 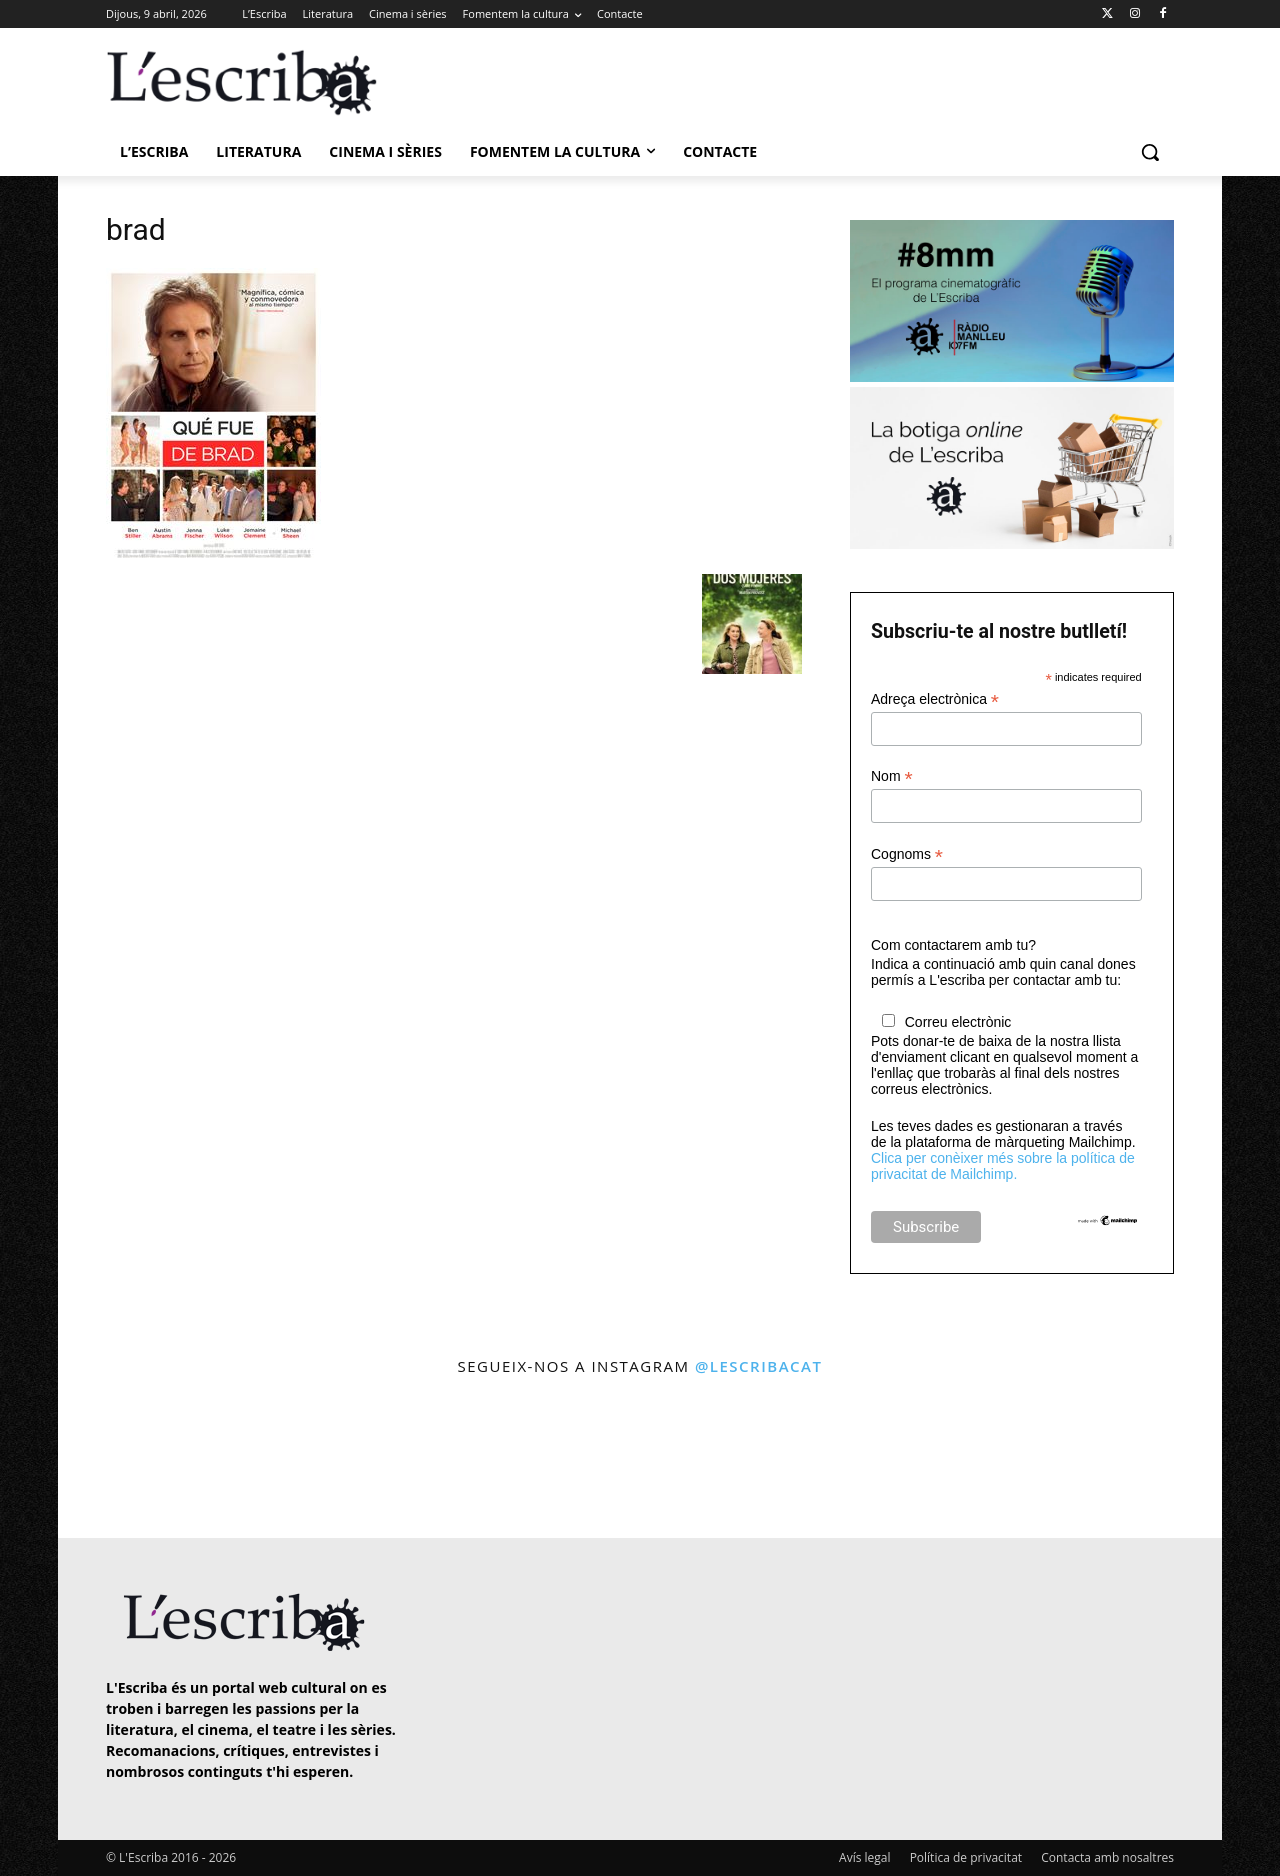 I want to click on Com contactarem amb tu?, so click(x=953, y=945).